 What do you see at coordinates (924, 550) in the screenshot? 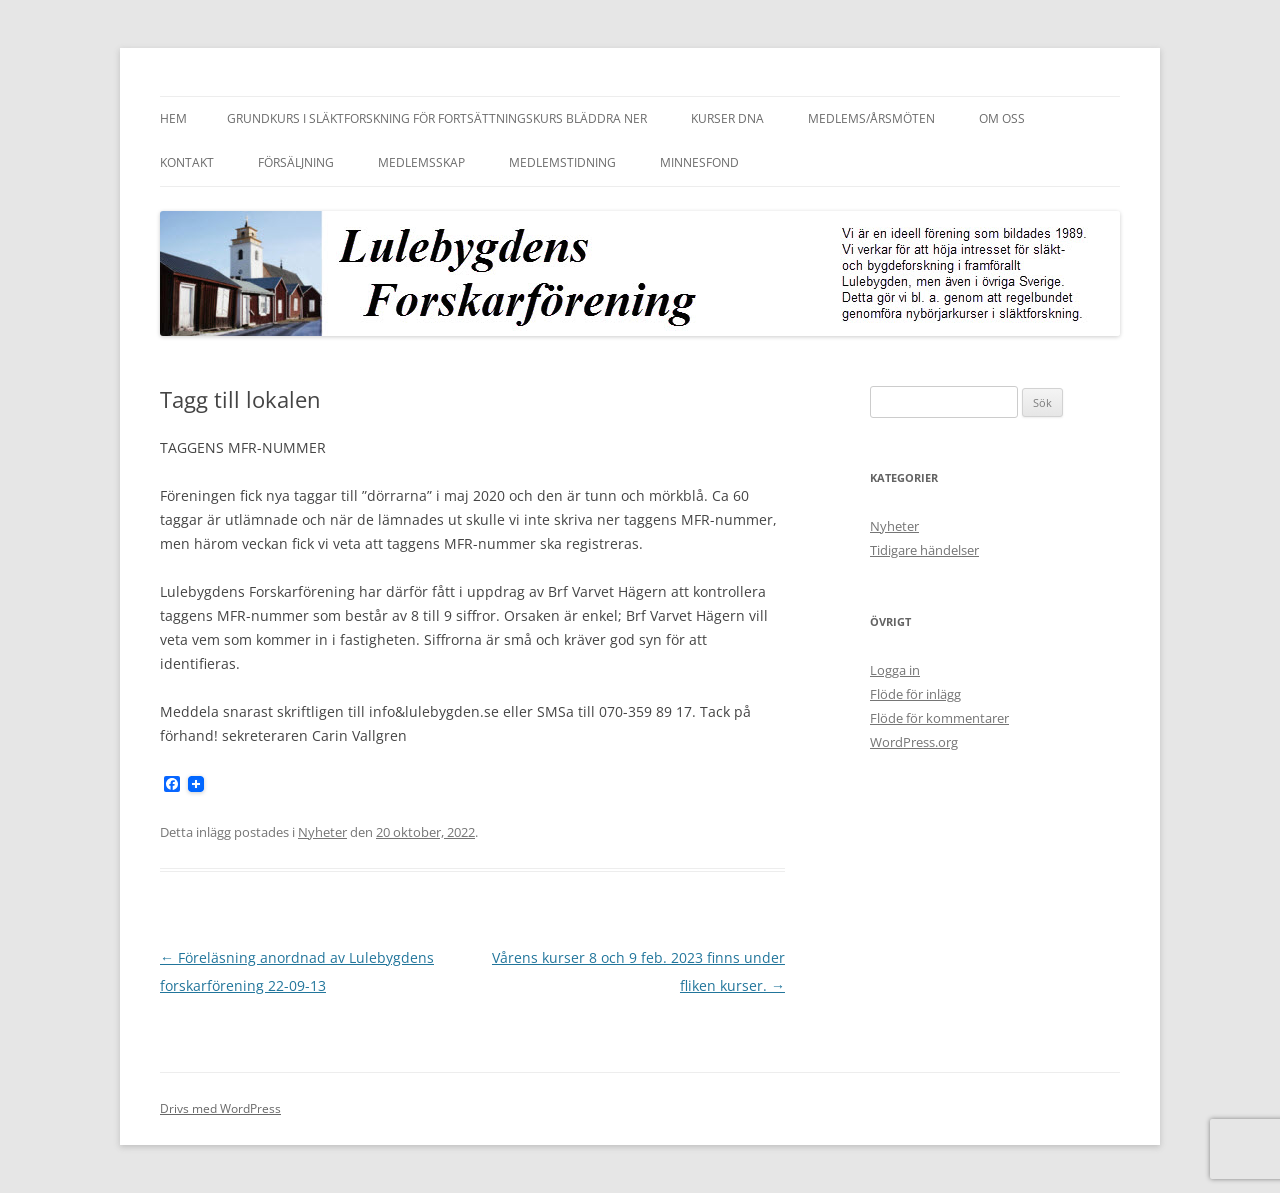
I see `Tidigare händelser` at bounding box center [924, 550].